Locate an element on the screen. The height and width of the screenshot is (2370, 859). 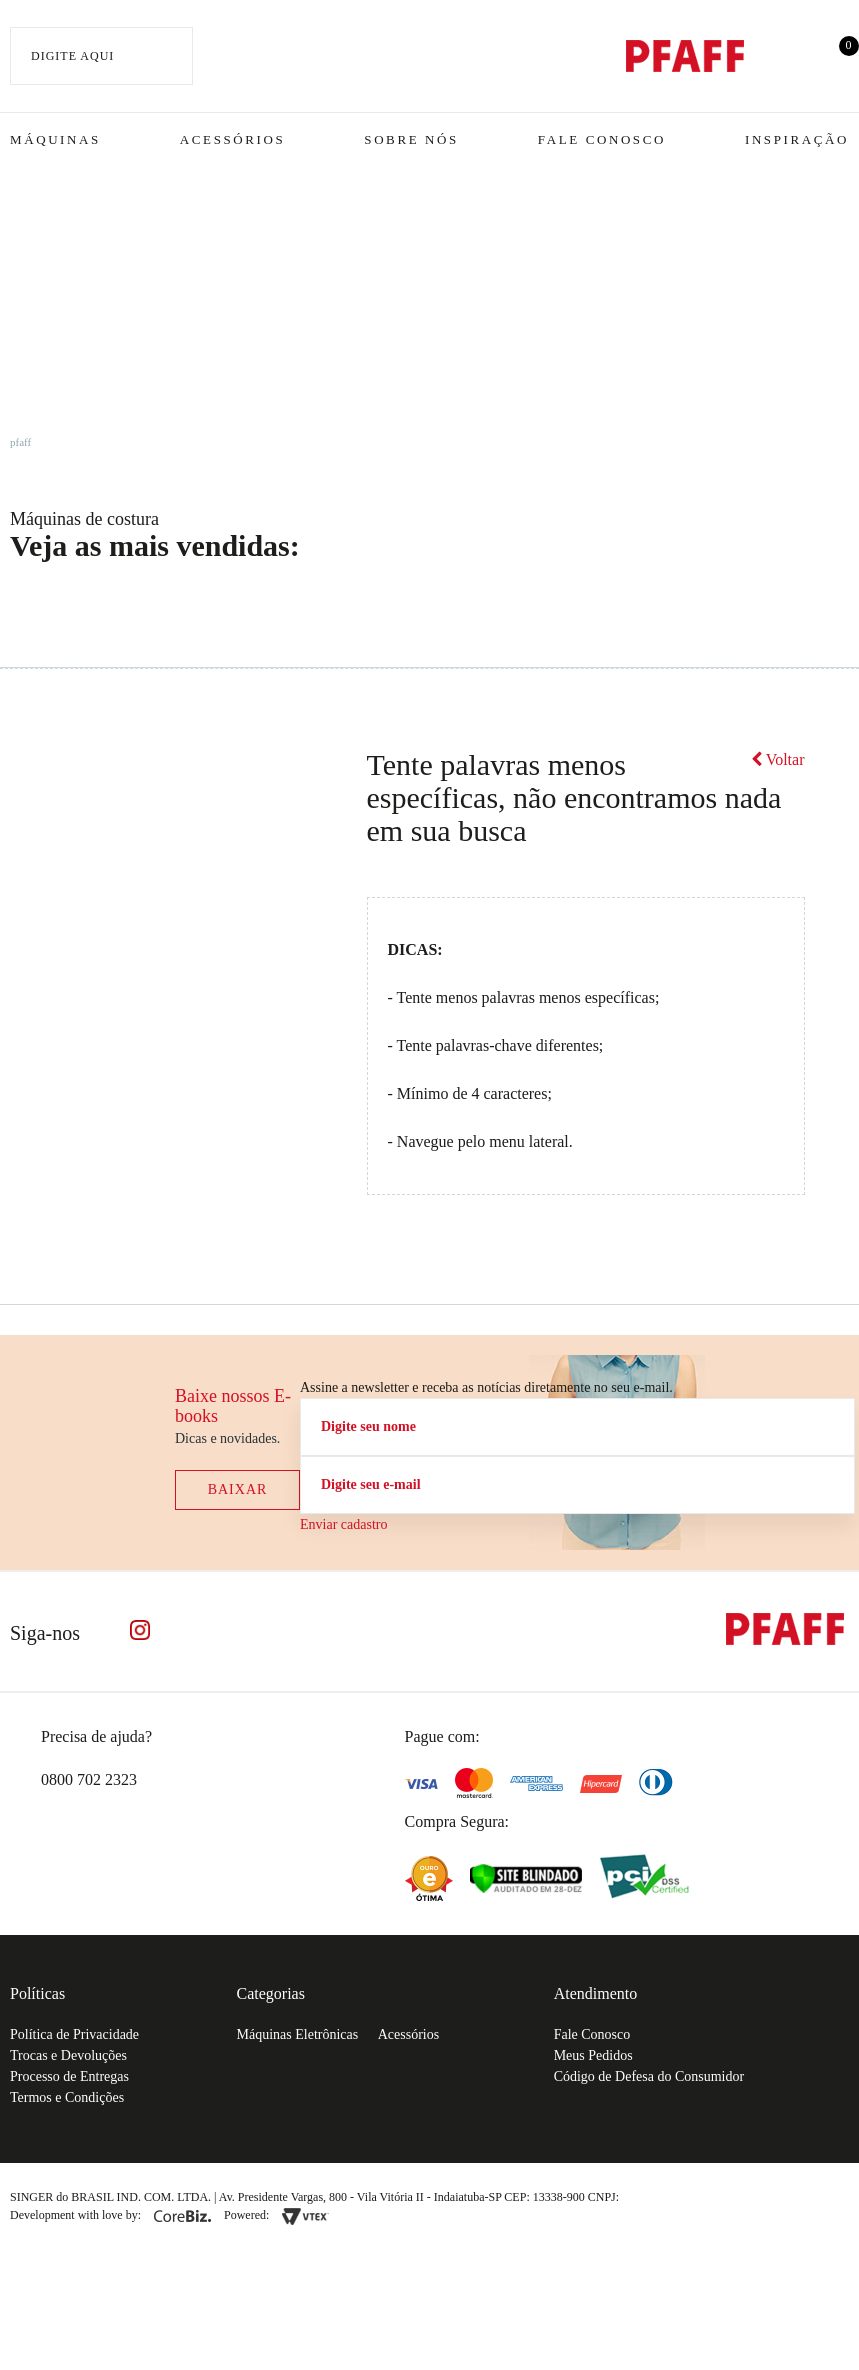
Termos e Condições is located at coordinates (67, 2097).